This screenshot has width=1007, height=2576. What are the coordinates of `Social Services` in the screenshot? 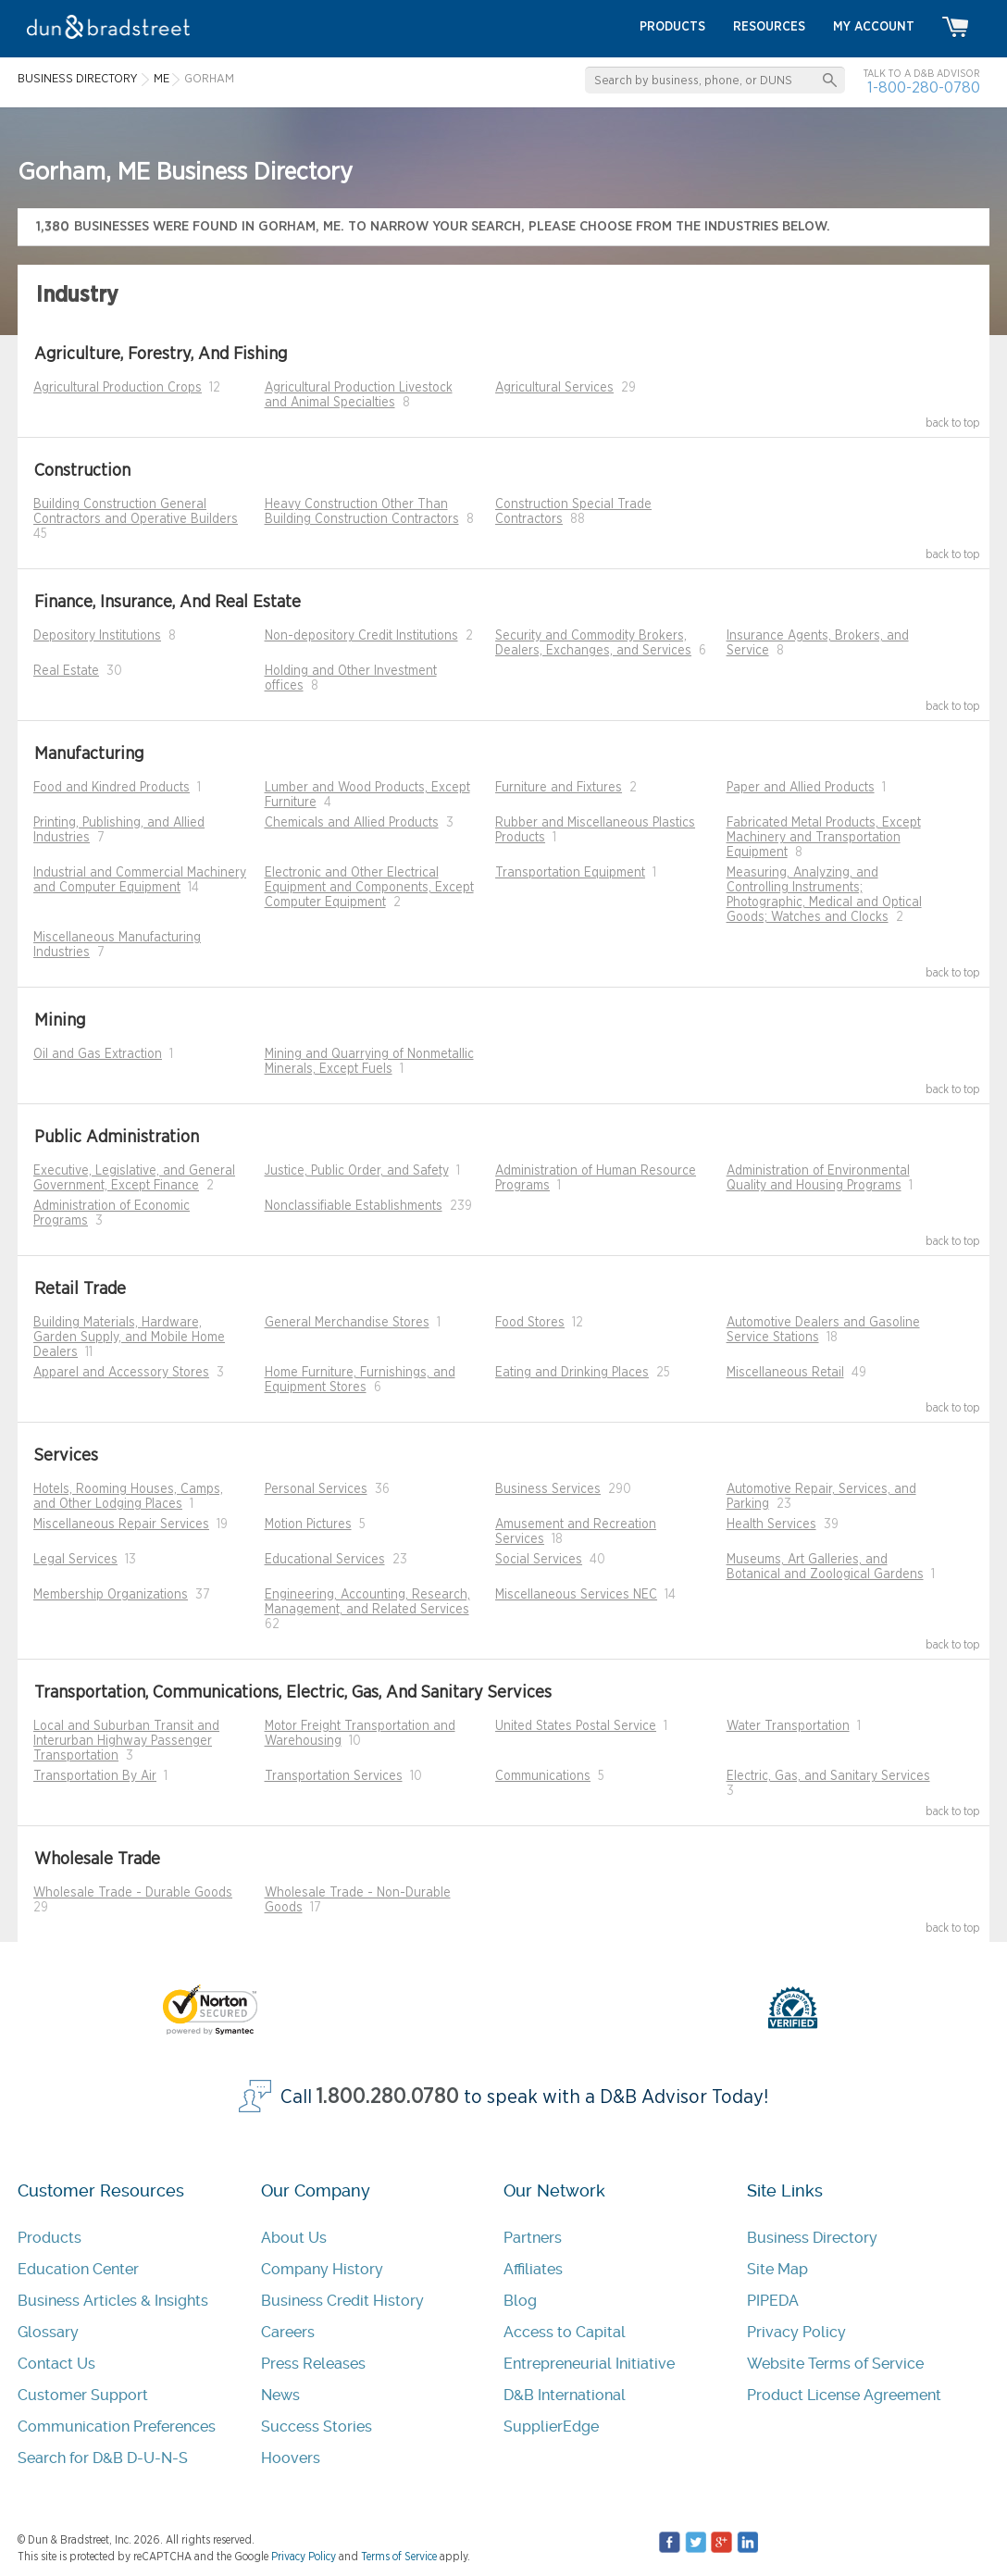 It's located at (538, 1559).